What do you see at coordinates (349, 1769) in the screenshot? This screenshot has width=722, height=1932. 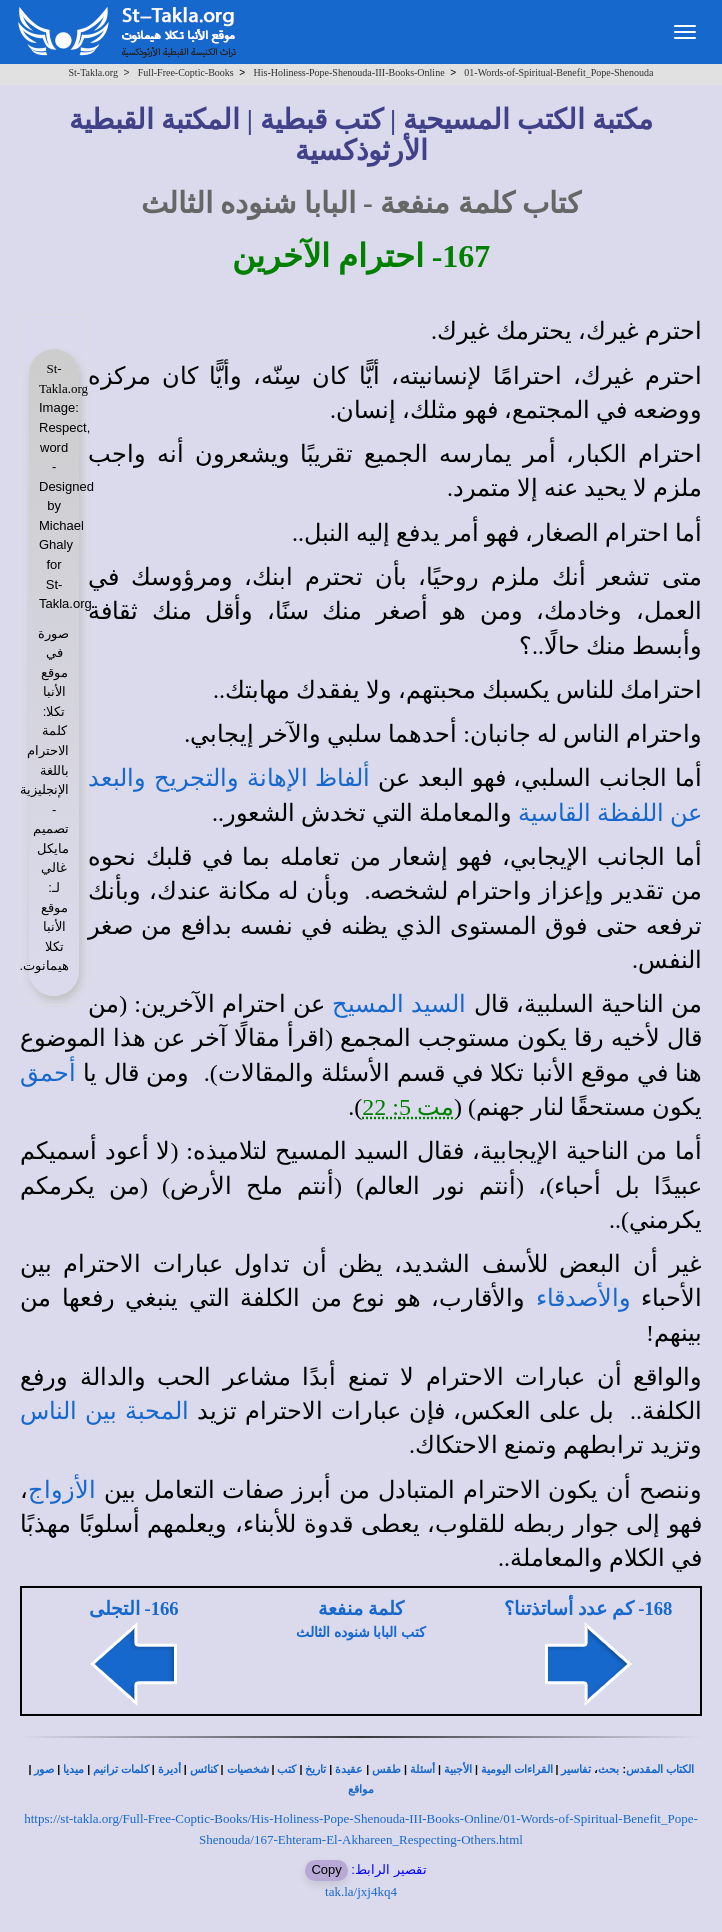 I see `عقيدة` at bounding box center [349, 1769].